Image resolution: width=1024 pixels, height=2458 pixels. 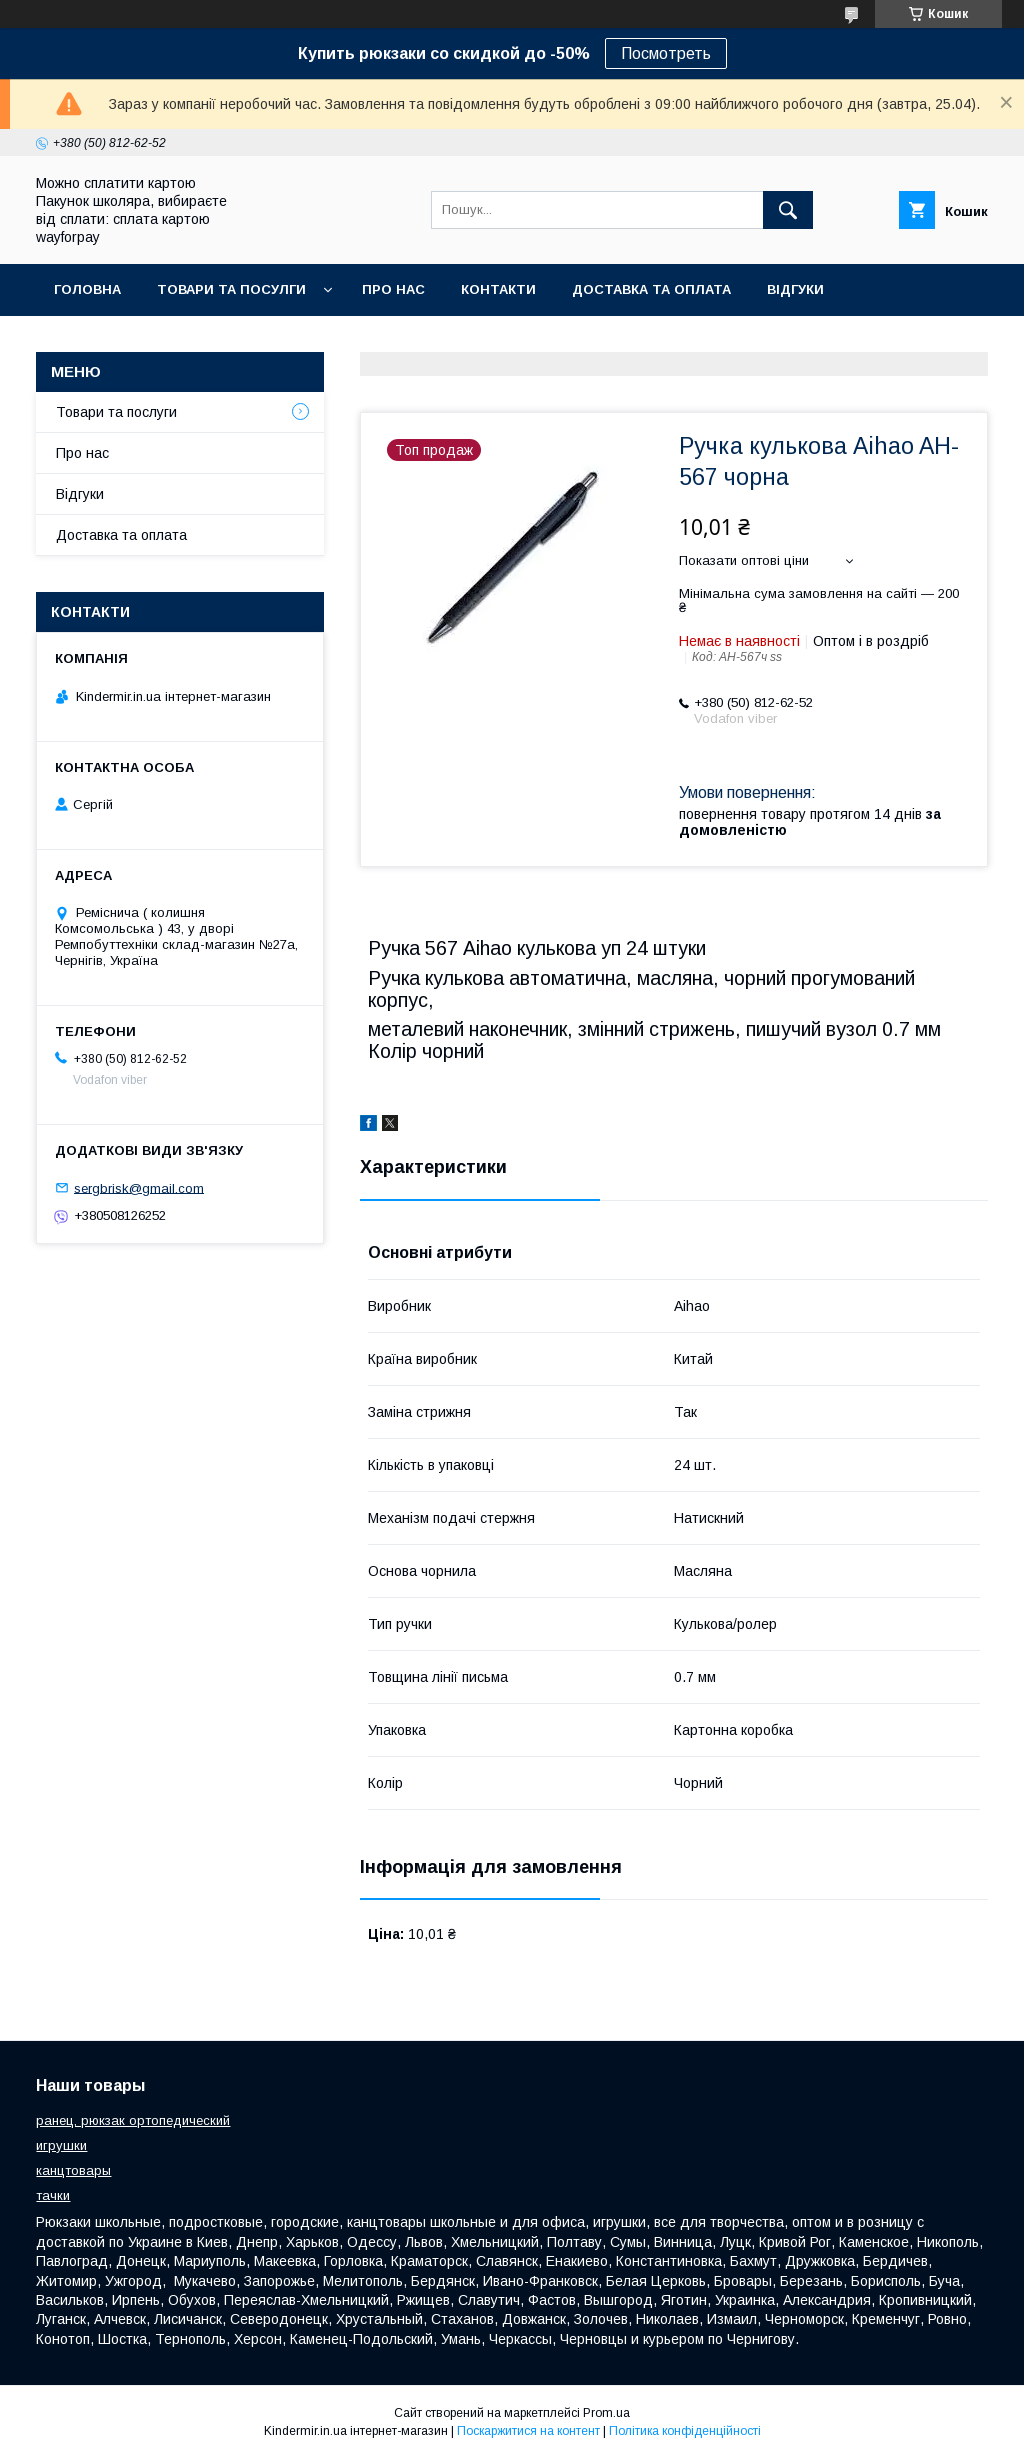 What do you see at coordinates (133, 2120) in the screenshot?
I see `ранец, рюкзак ортопедический` at bounding box center [133, 2120].